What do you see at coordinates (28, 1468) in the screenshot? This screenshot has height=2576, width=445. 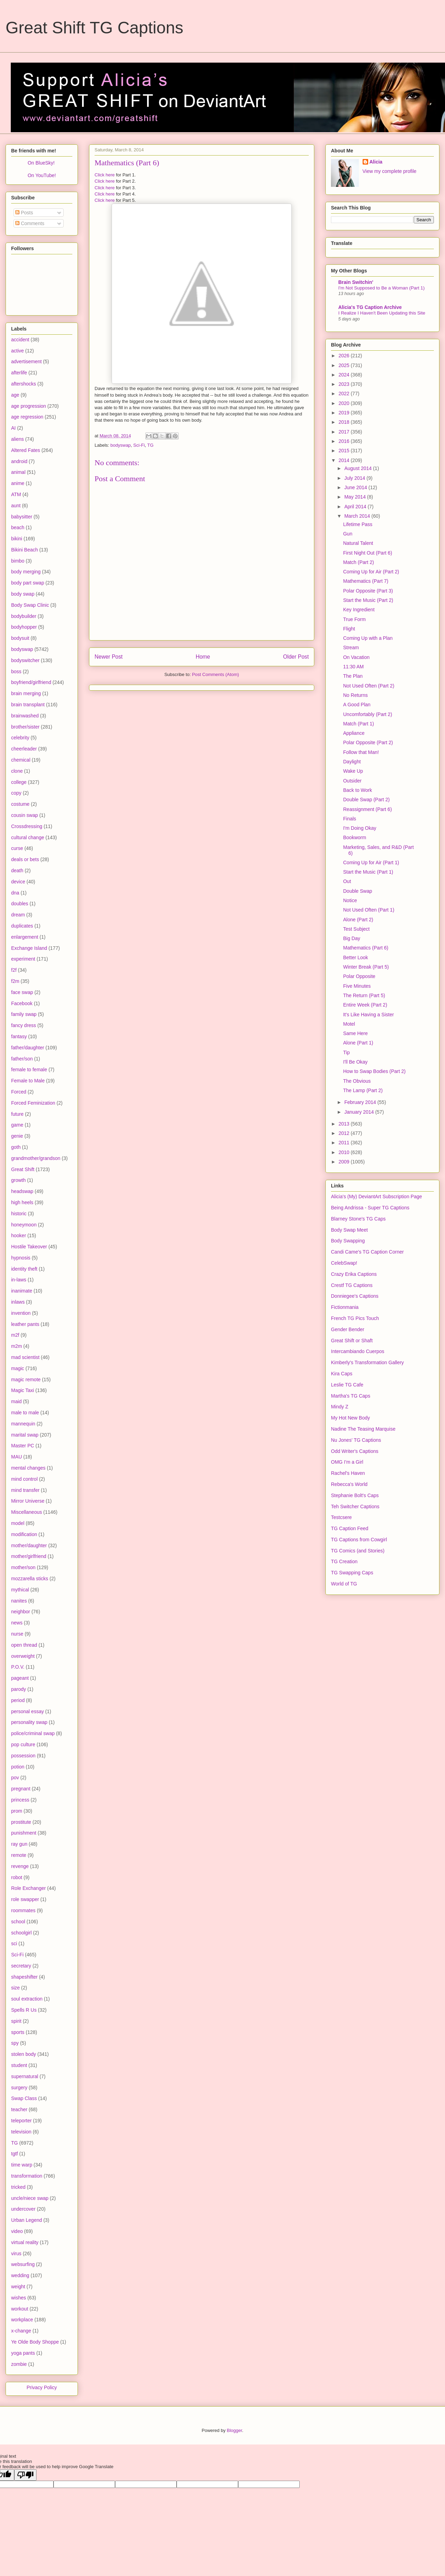 I see `mental changes` at bounding box center [28, 1468].